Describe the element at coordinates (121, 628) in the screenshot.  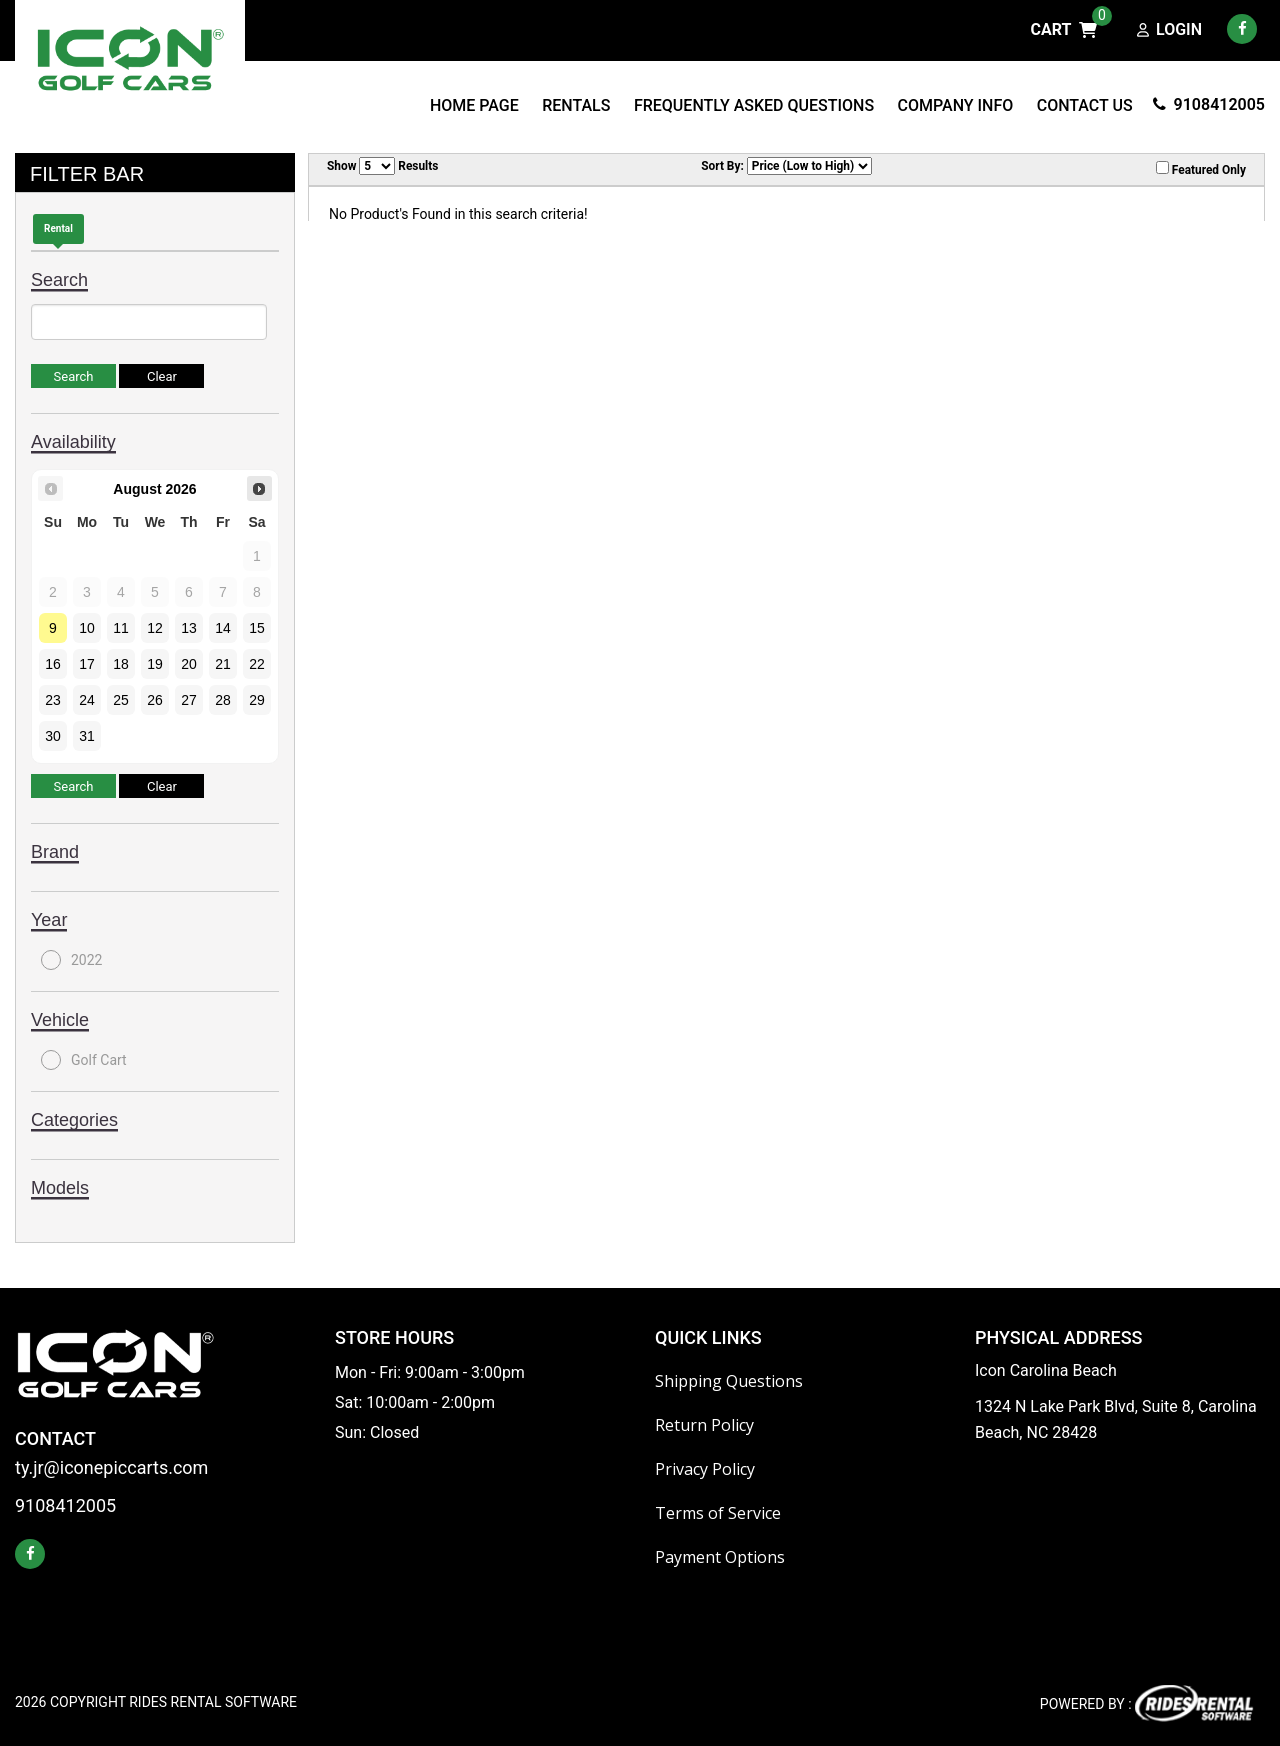
I see `11` at that location.